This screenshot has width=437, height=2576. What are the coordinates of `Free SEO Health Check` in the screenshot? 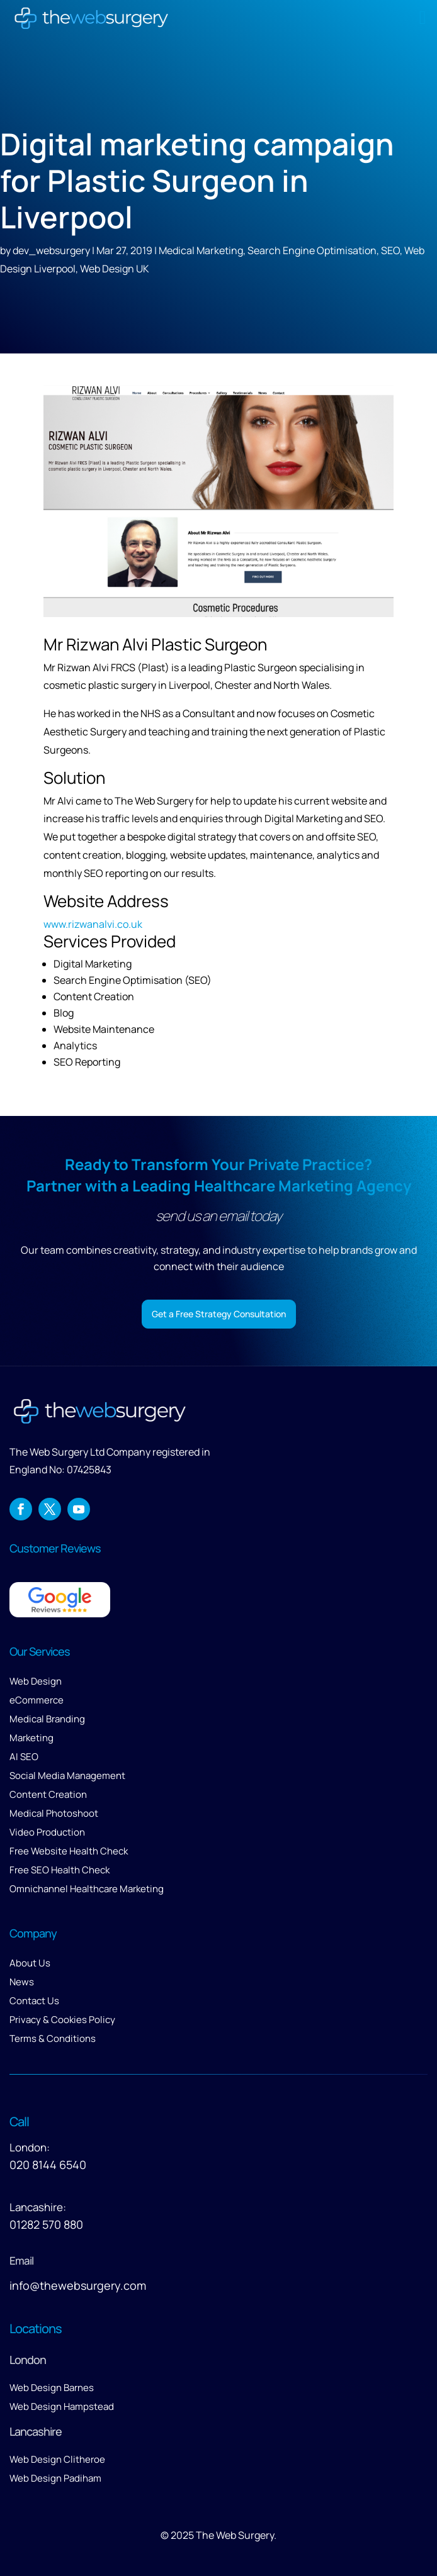 It's located at (59, 1869).